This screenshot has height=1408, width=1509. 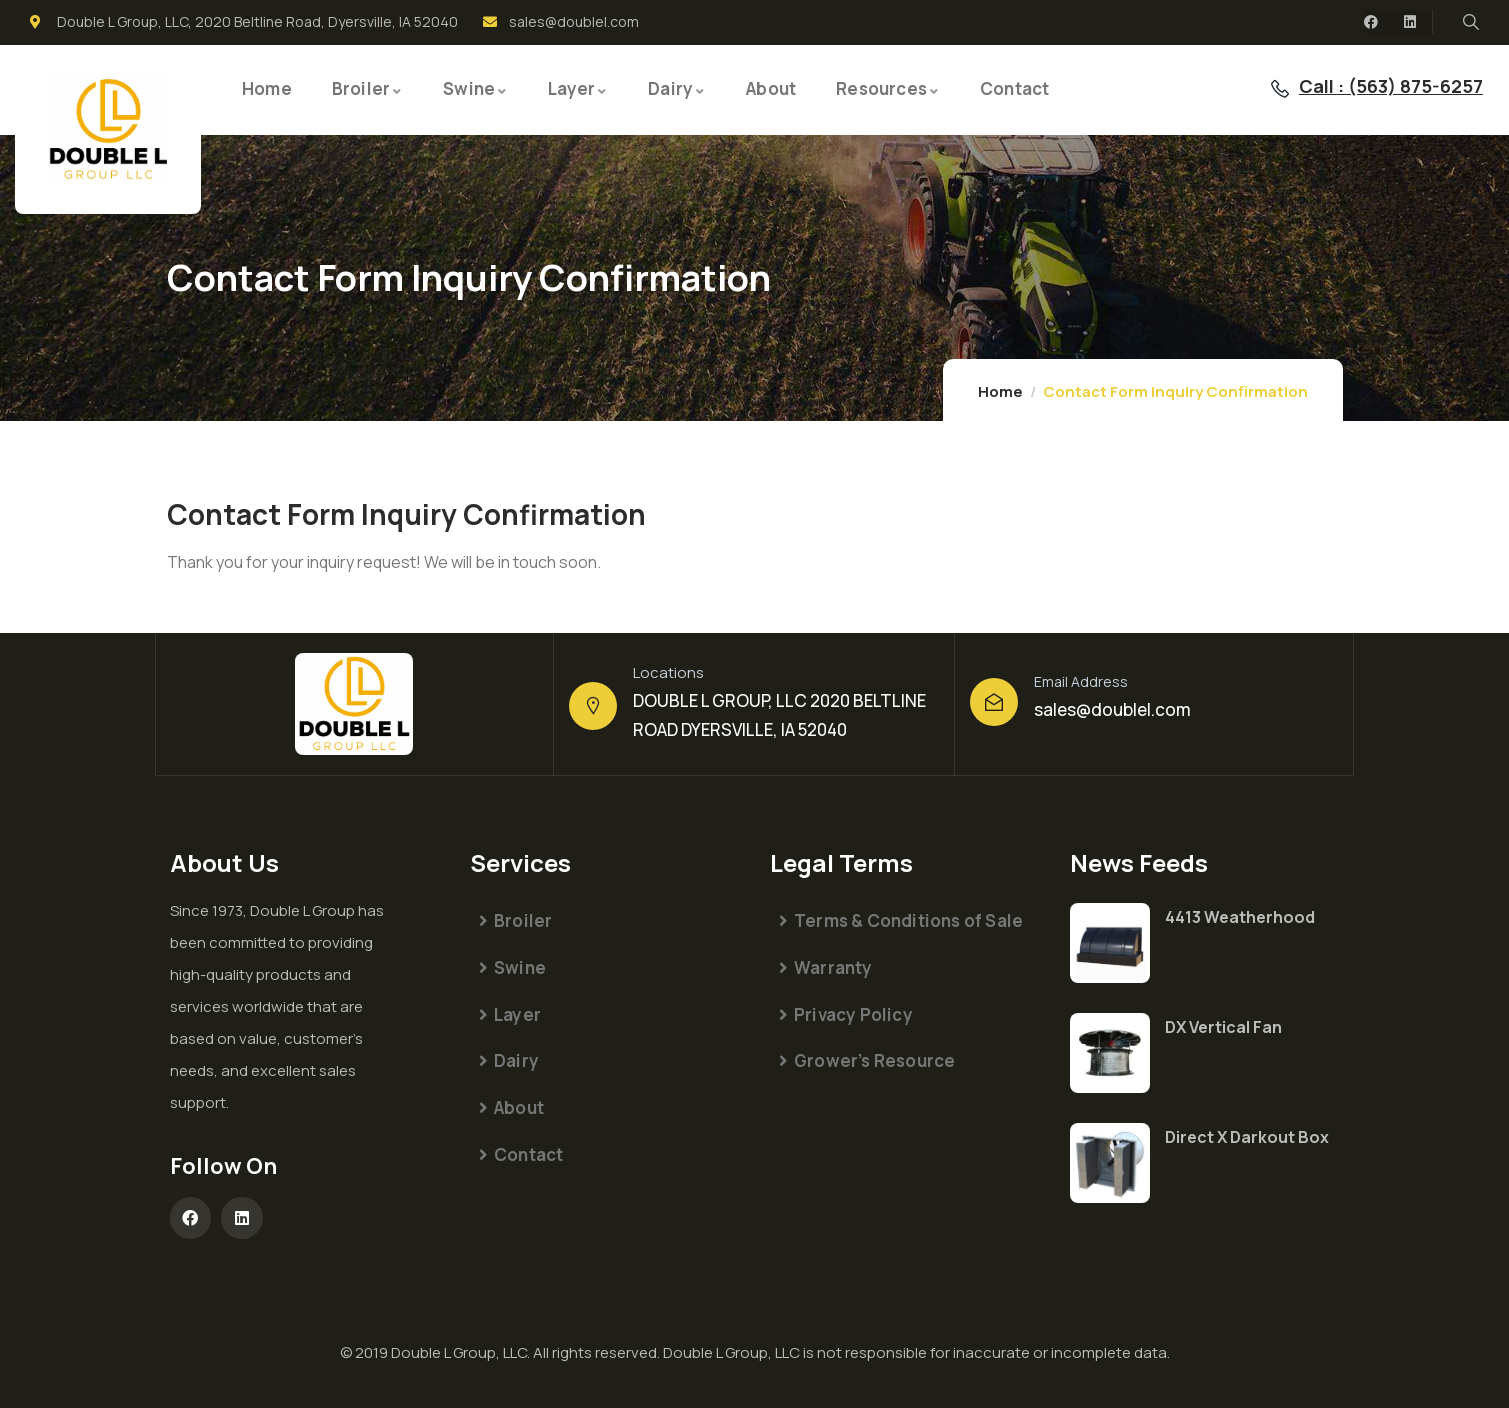 What do you see at coordinates (1391, 86) in the screenshot?
I see `Call : (563) 875-6257` at bounding box center [1391, 86].